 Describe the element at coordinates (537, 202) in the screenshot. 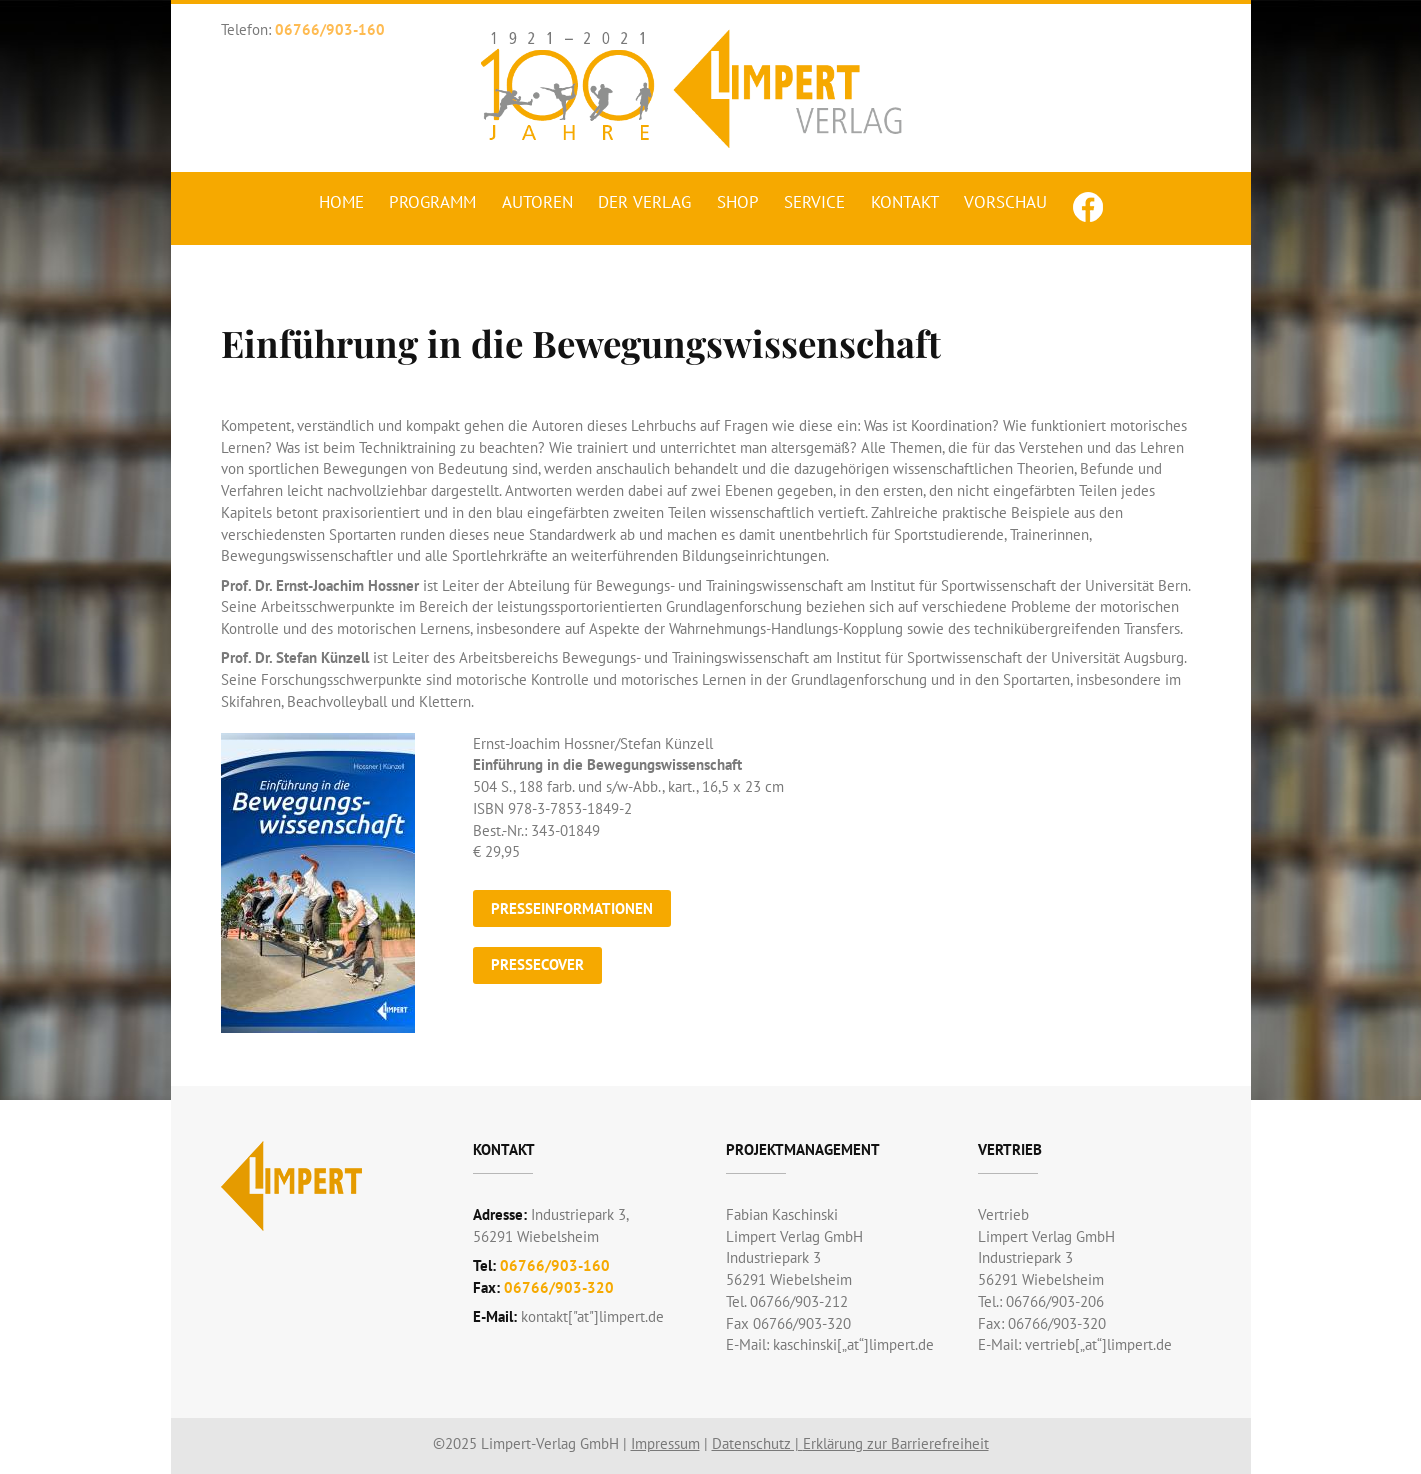

I see `Autoren` at that location.